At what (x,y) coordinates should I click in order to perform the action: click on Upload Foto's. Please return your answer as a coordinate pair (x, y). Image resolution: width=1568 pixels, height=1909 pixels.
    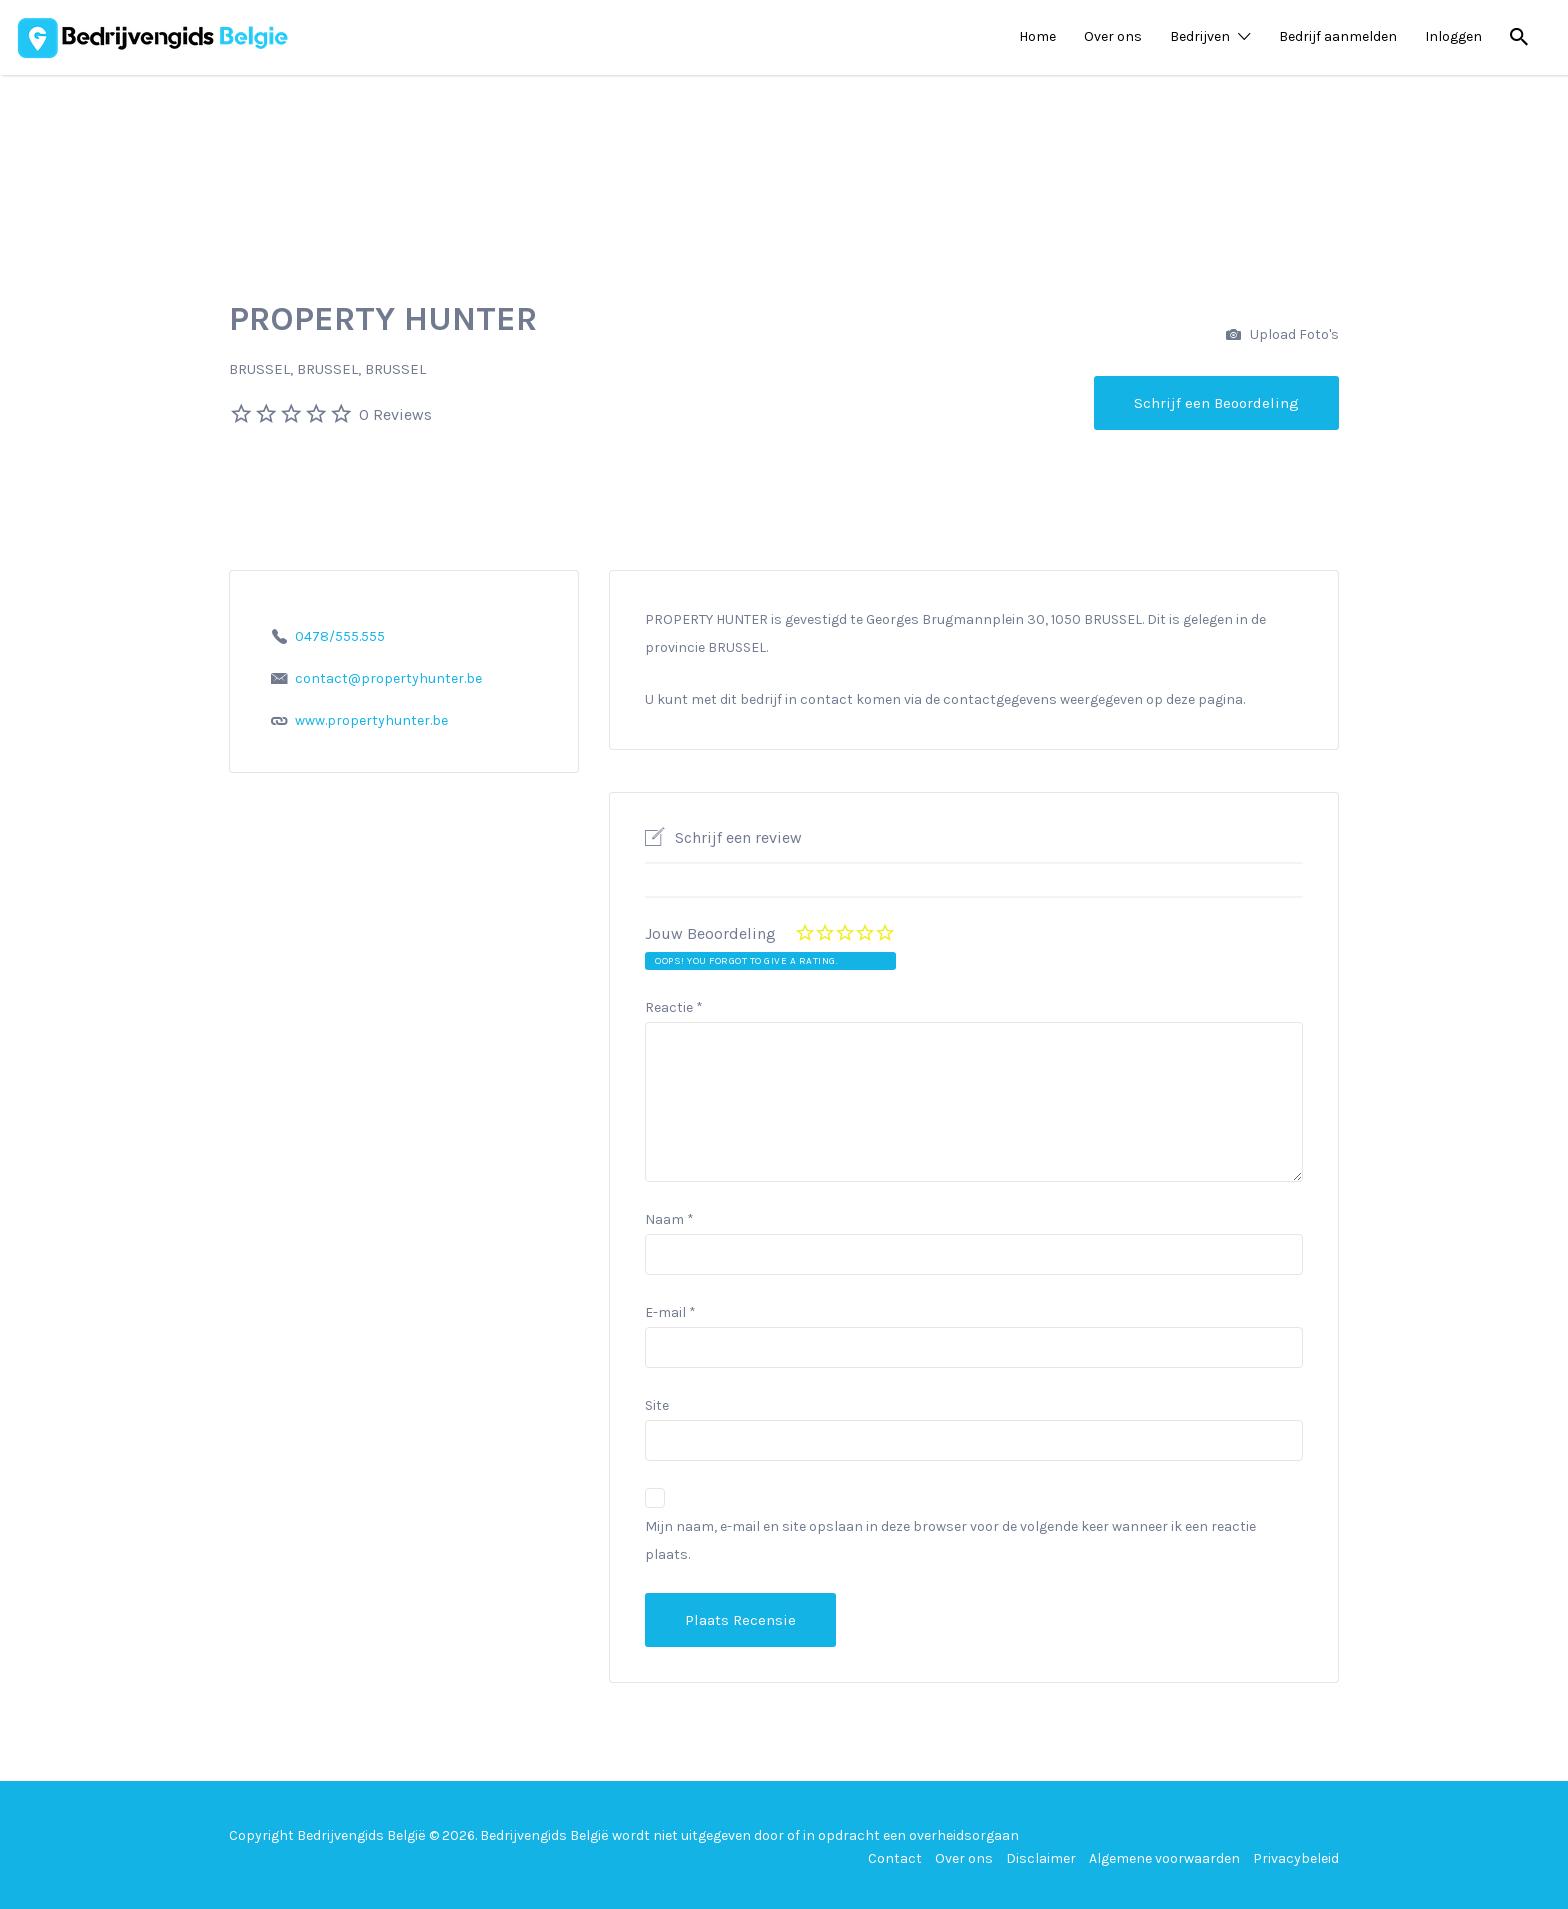
    Looking at the image, I should click on (1282, 335).